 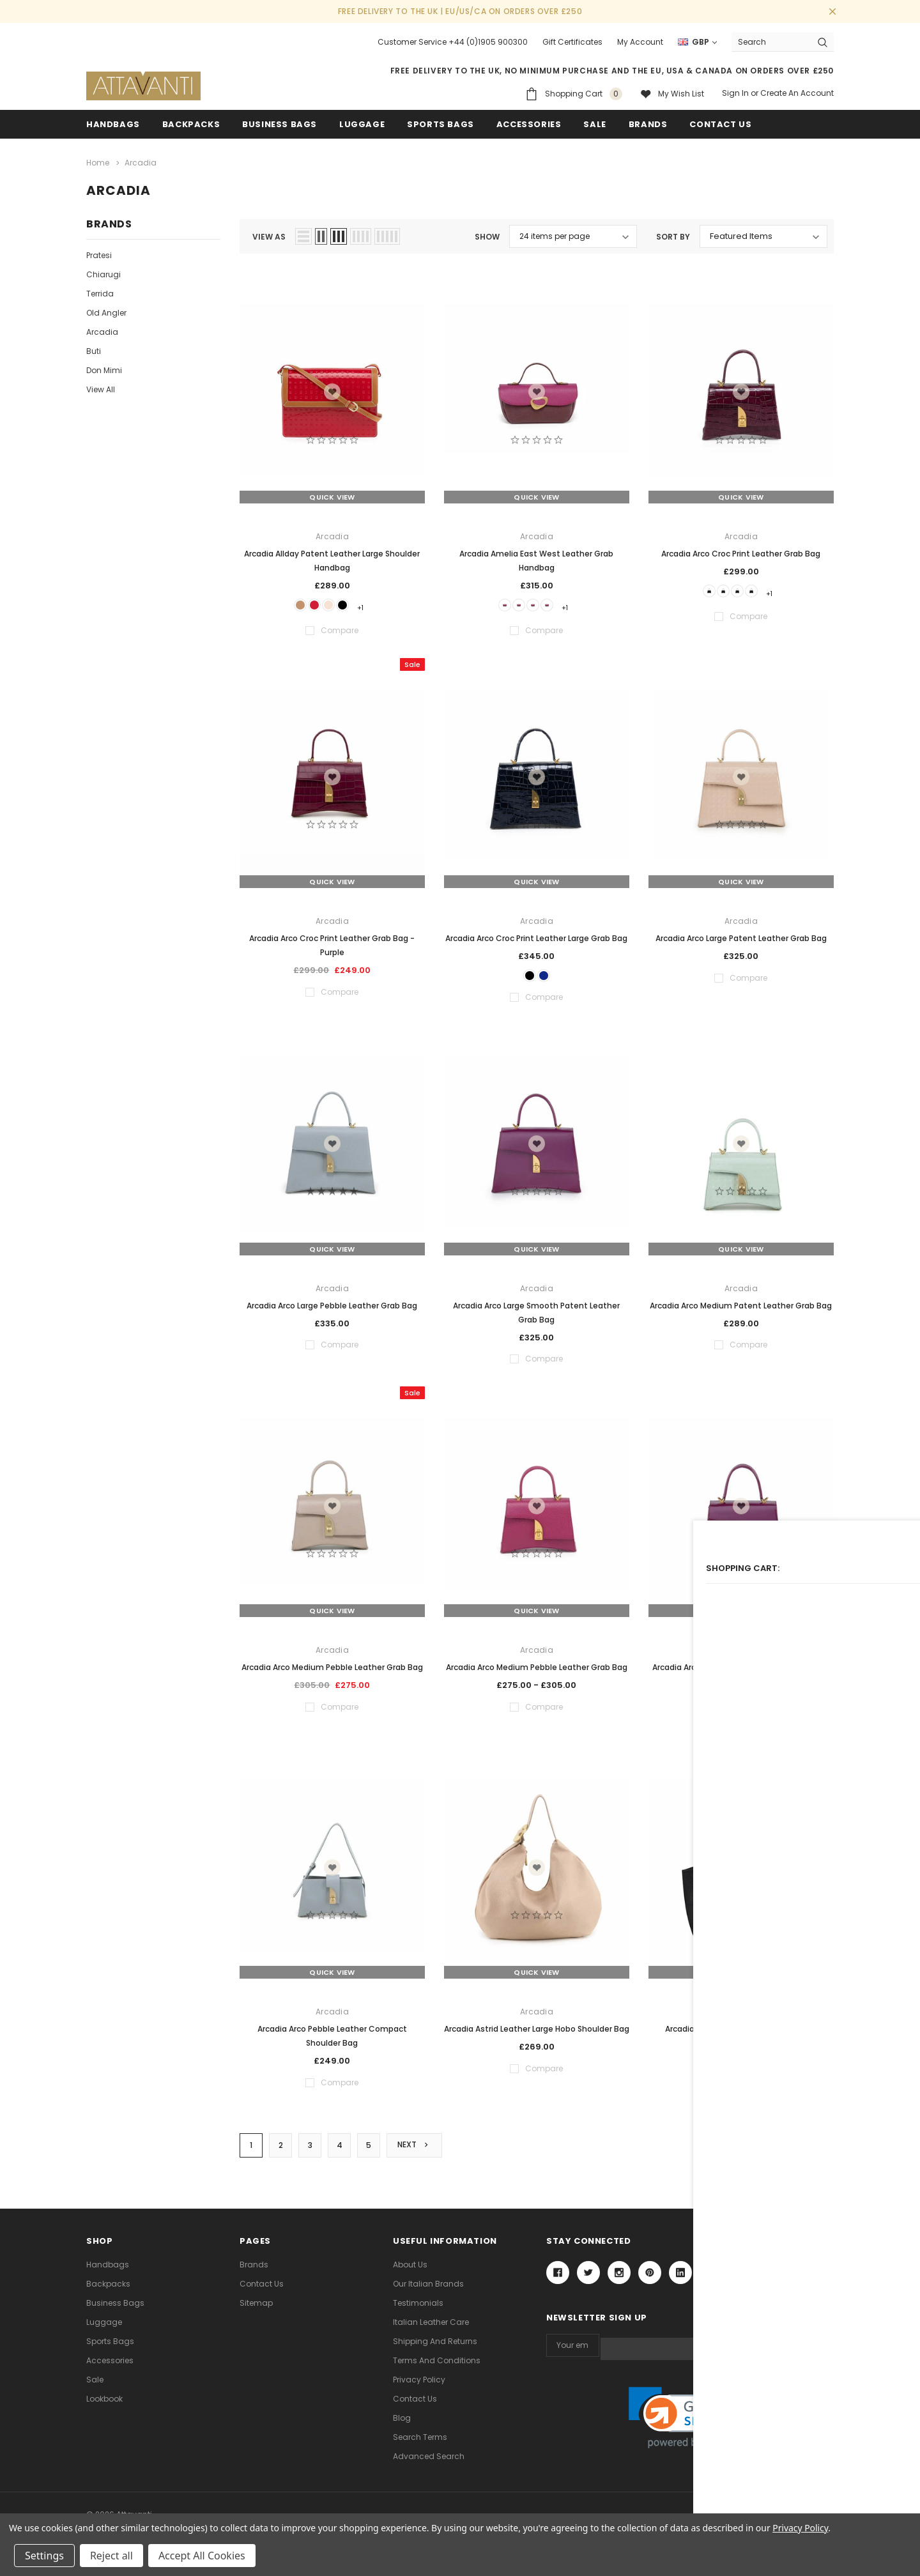 What do you see at coordinates (269, 234) in the screenshot?
I see `view as` at bounding box center [269, 234].